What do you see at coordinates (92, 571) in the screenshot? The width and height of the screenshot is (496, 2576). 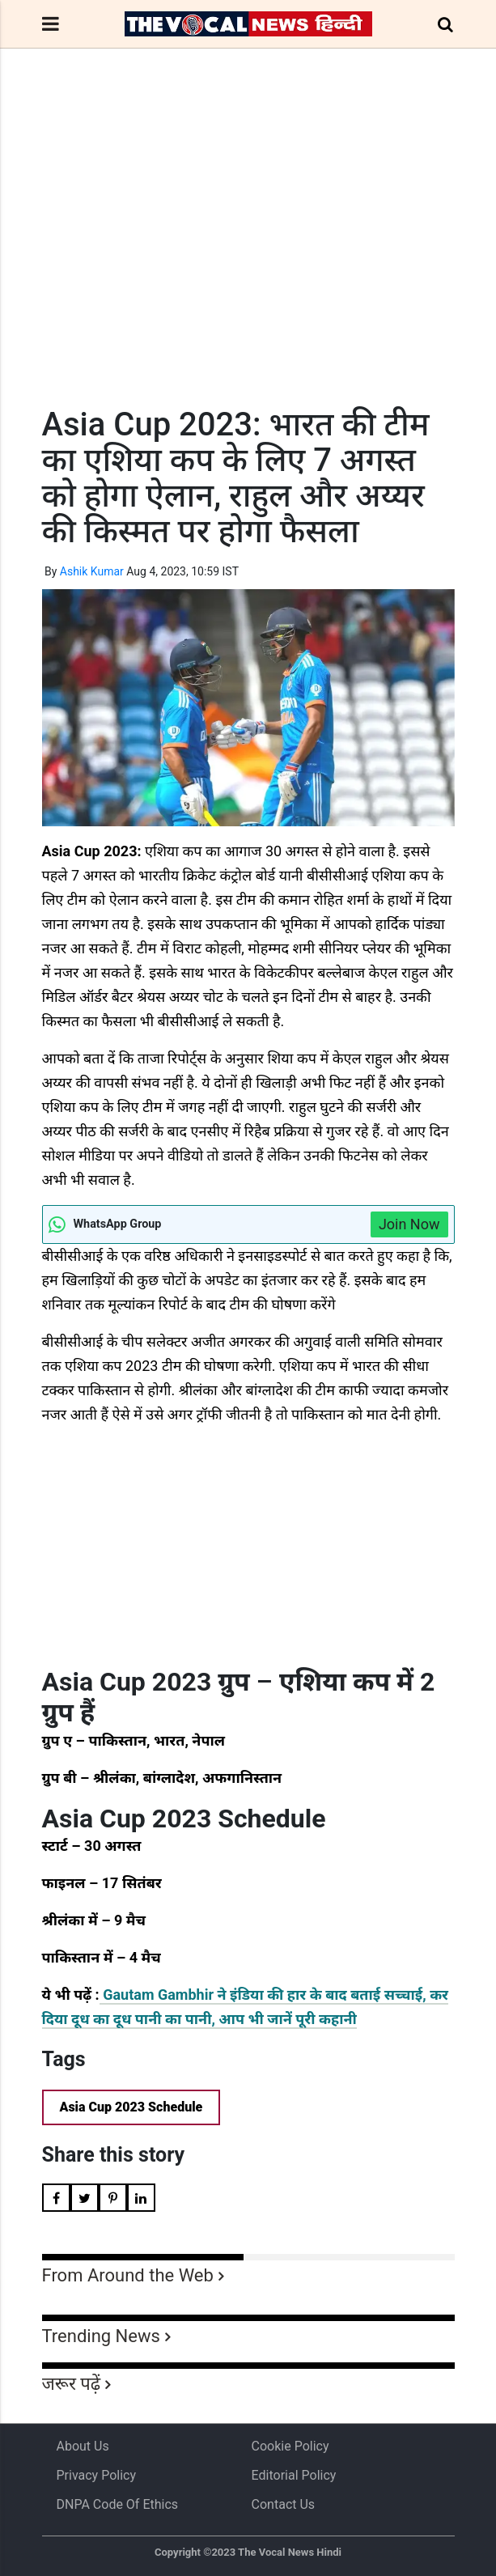 I see `Ashik Kumar` at bounding box center [92, 571].